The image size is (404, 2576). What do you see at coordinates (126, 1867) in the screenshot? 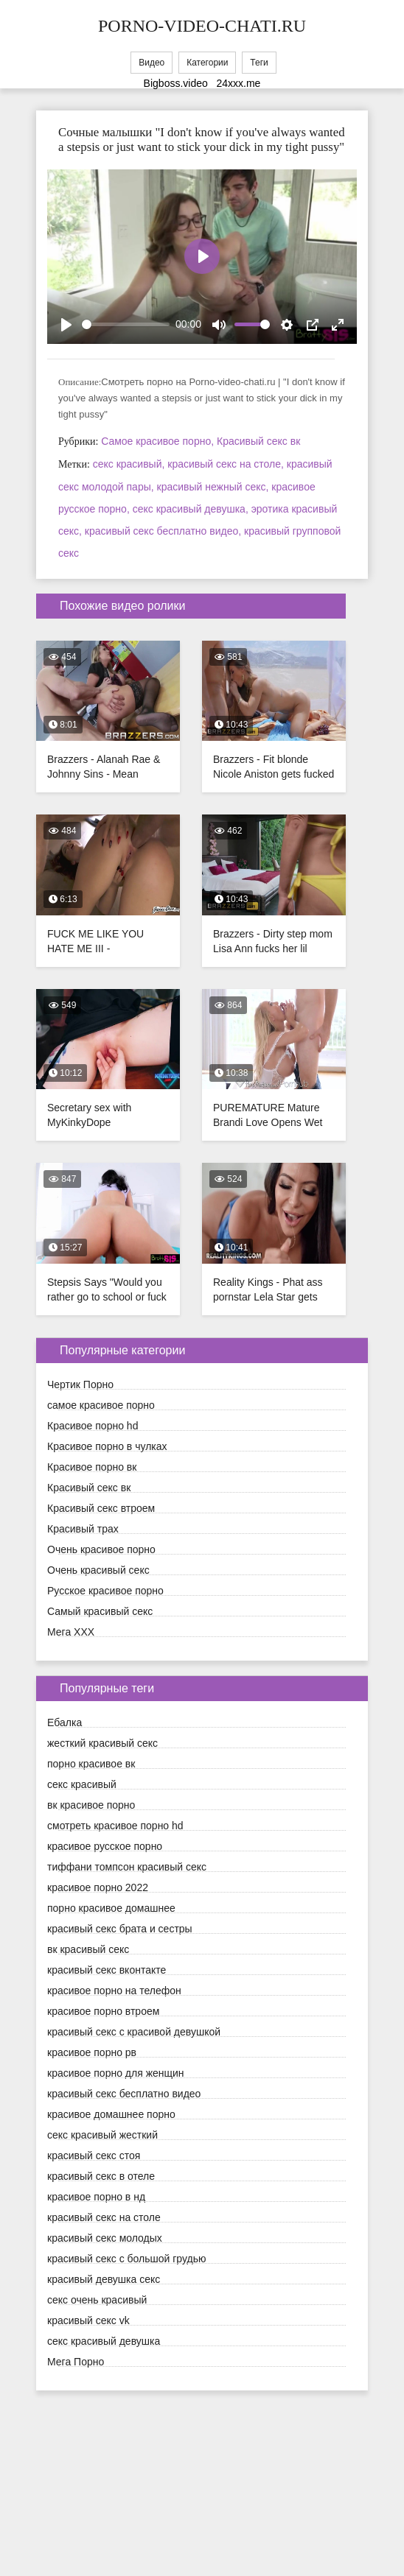
I see `тиффани томпсон красивый секс` at bounding box center [126, 1867].